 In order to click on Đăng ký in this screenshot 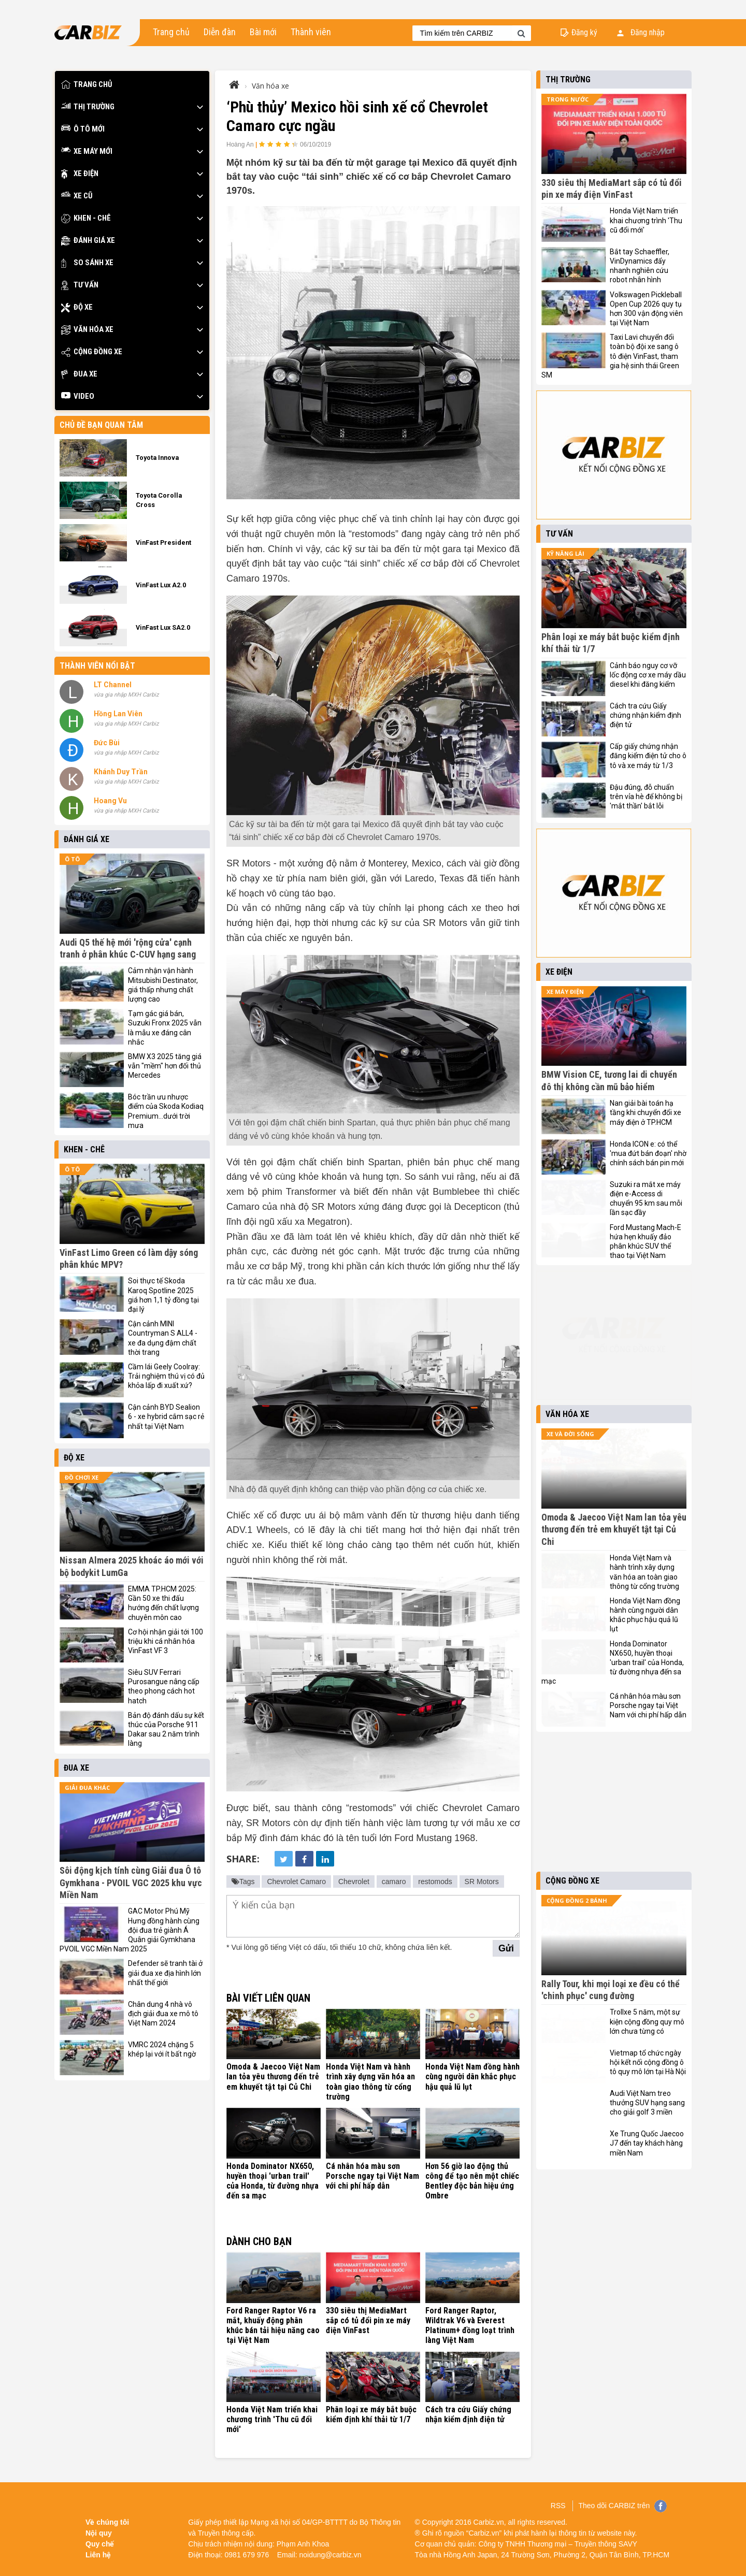, I will do `click(584, 32)`.